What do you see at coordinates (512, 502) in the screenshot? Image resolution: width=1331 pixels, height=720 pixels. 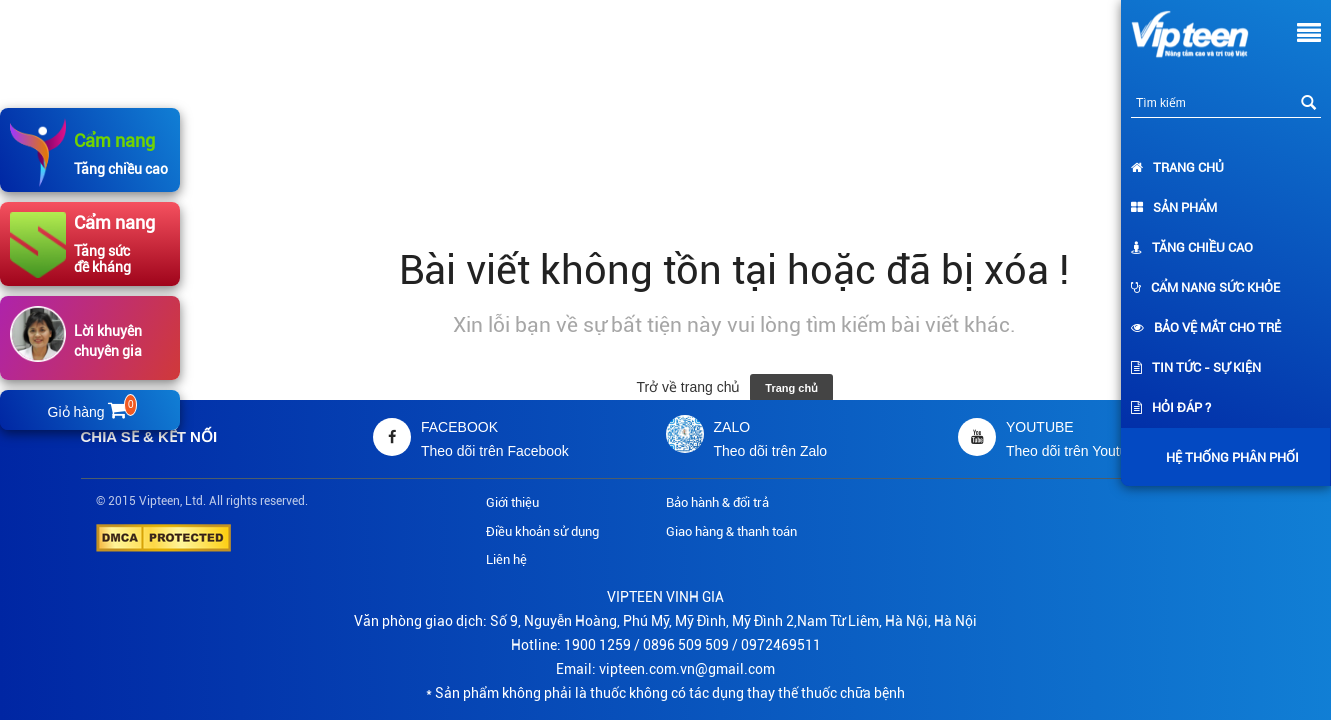 I see `Giới thiệu` at bounding box center [512, 502].